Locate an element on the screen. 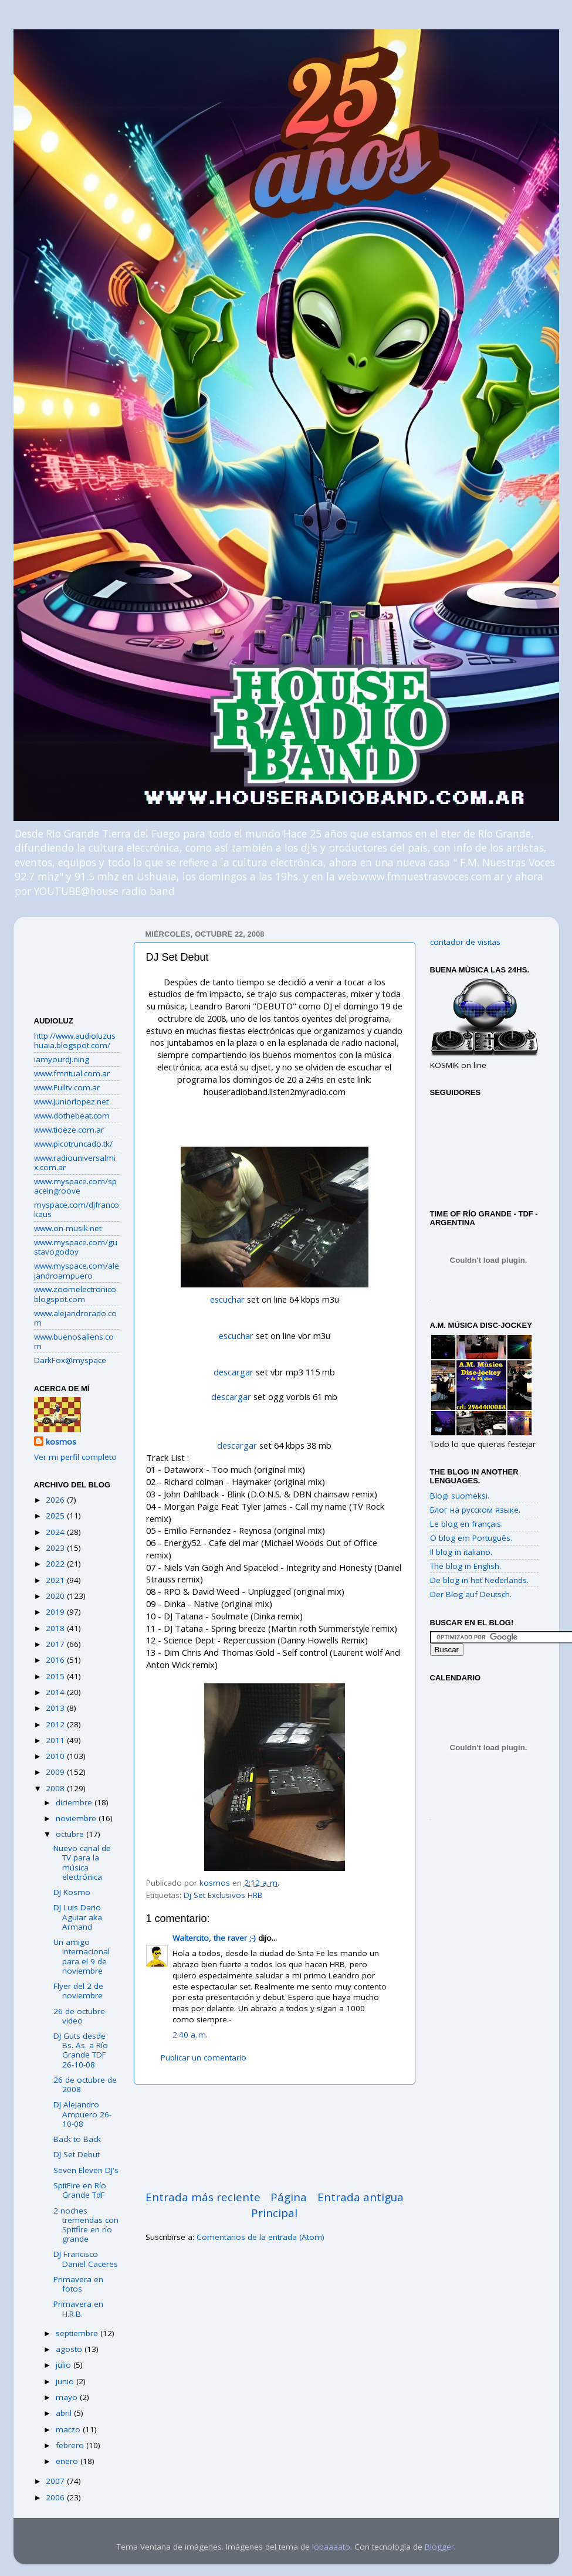  O blog em Português. is located at coordinates (471, 1538).